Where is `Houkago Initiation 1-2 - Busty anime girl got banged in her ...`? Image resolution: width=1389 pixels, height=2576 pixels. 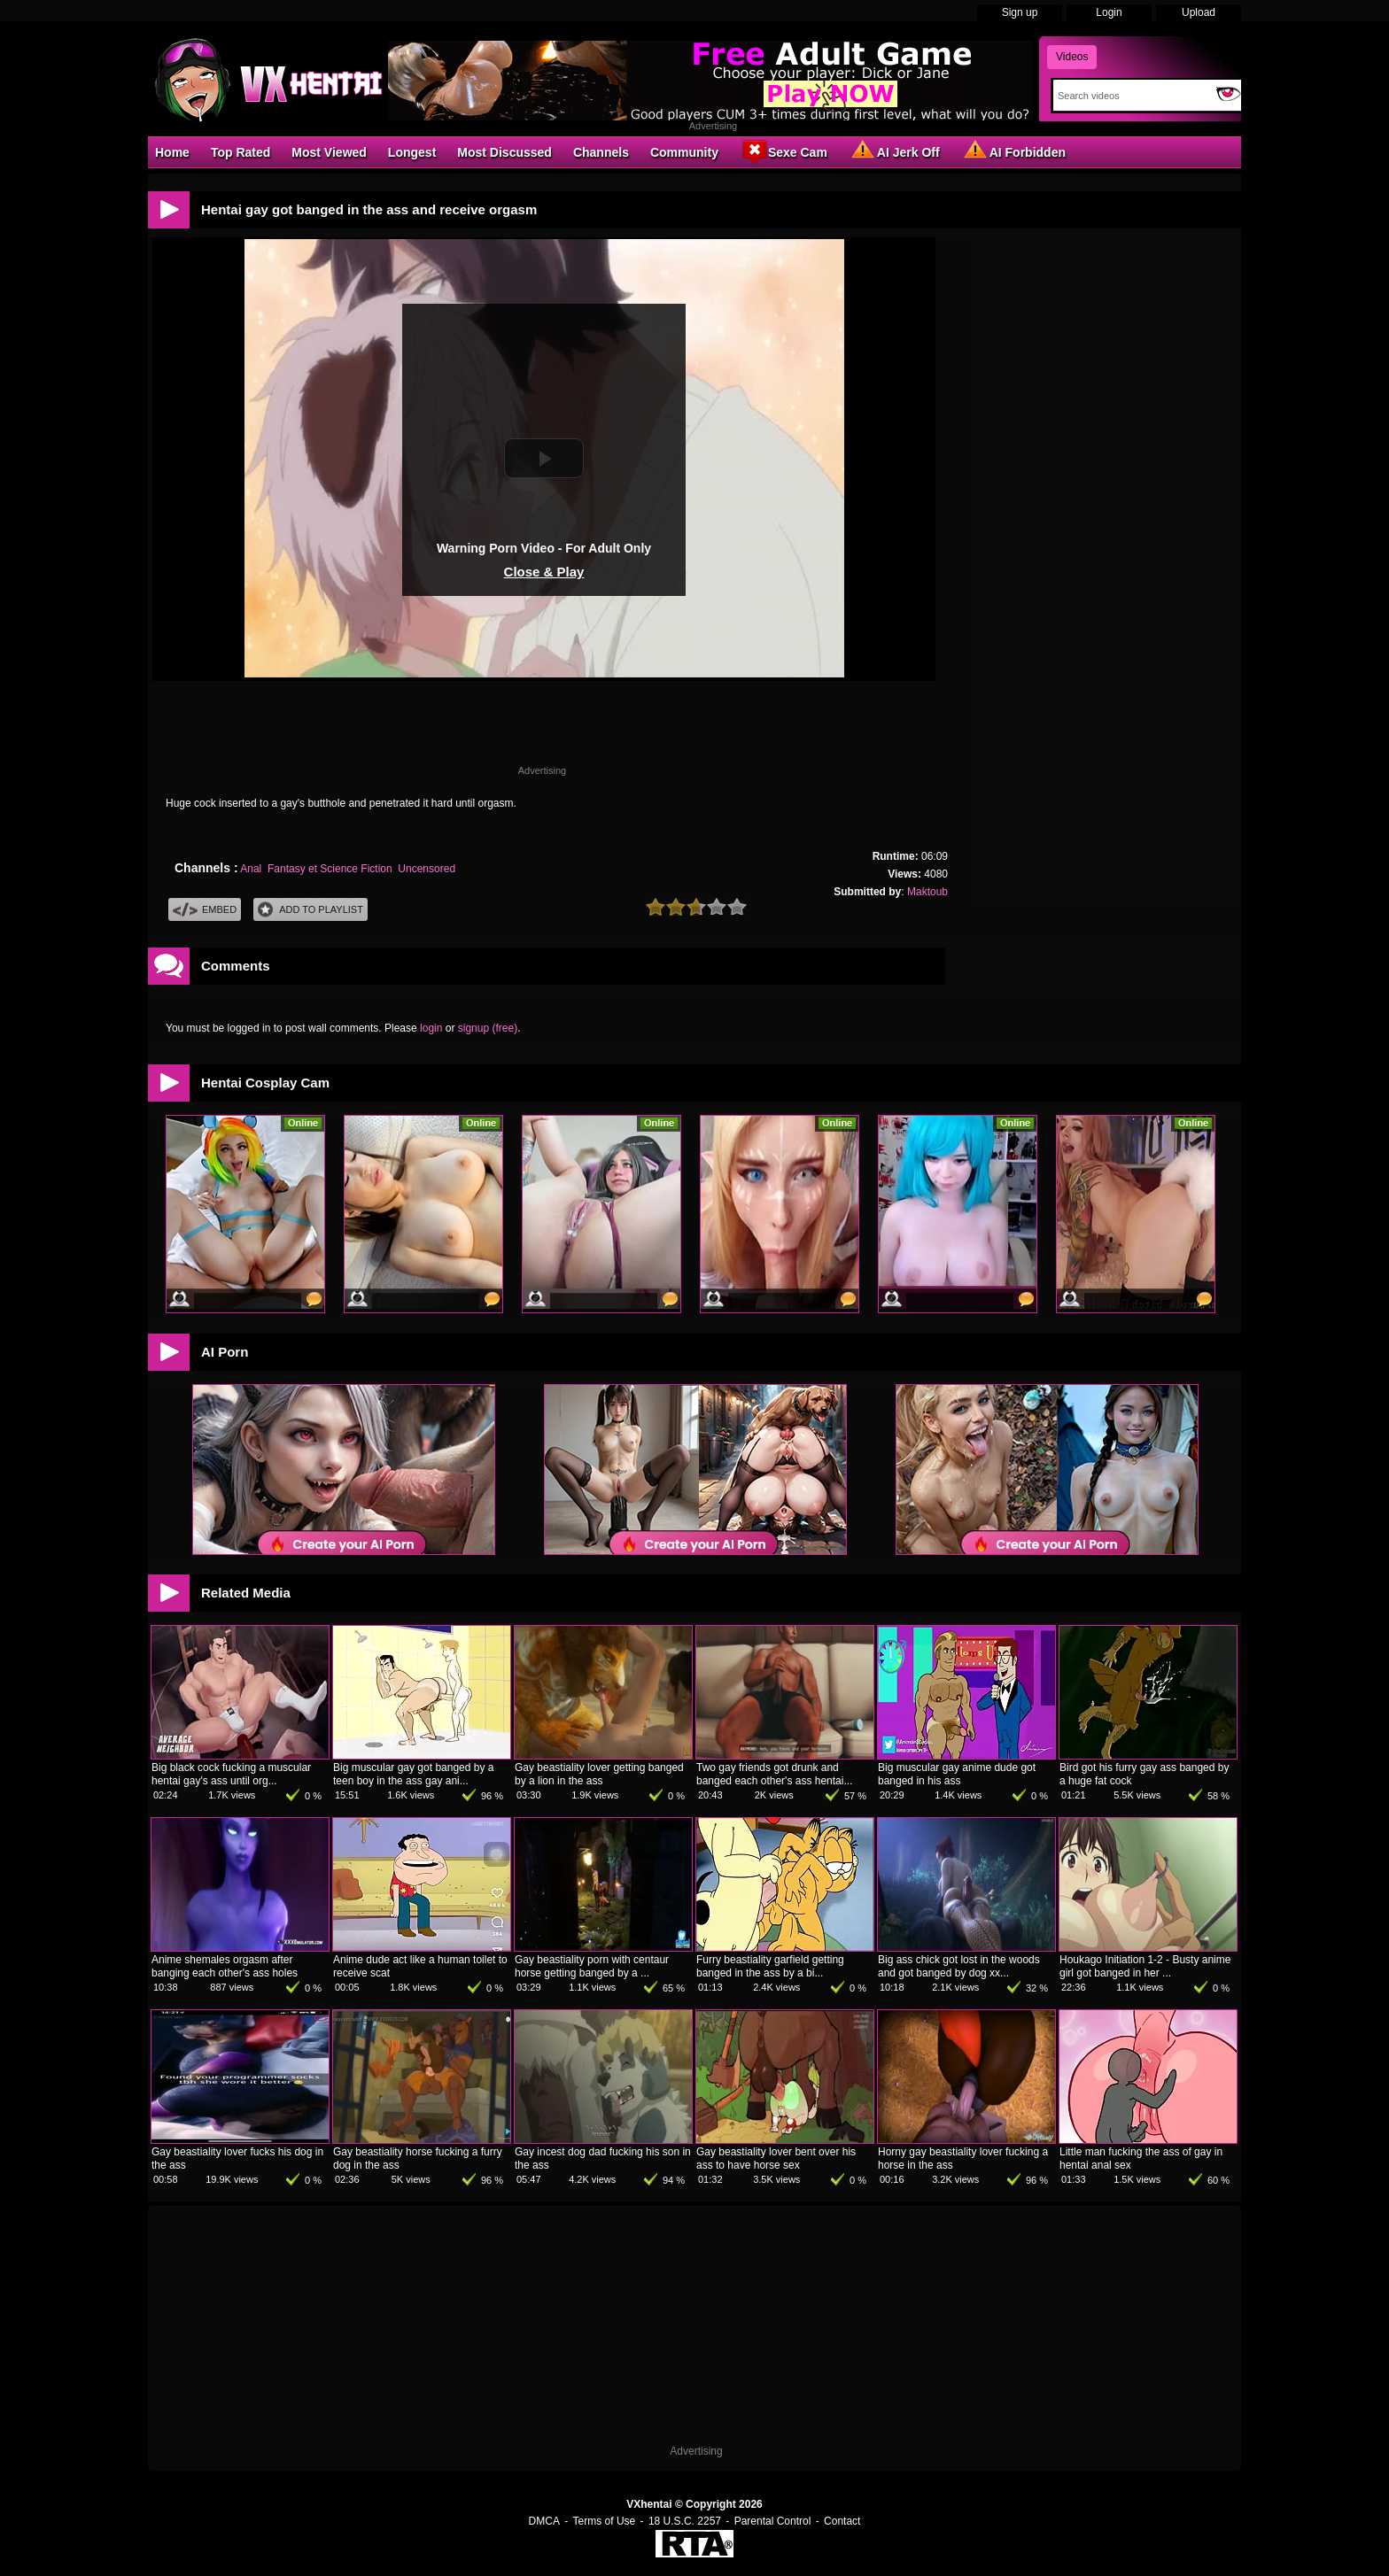
Houkago Initiation 1-2 - Busty anime girl got banged in her ... is located at coordinates (1144, 1966).